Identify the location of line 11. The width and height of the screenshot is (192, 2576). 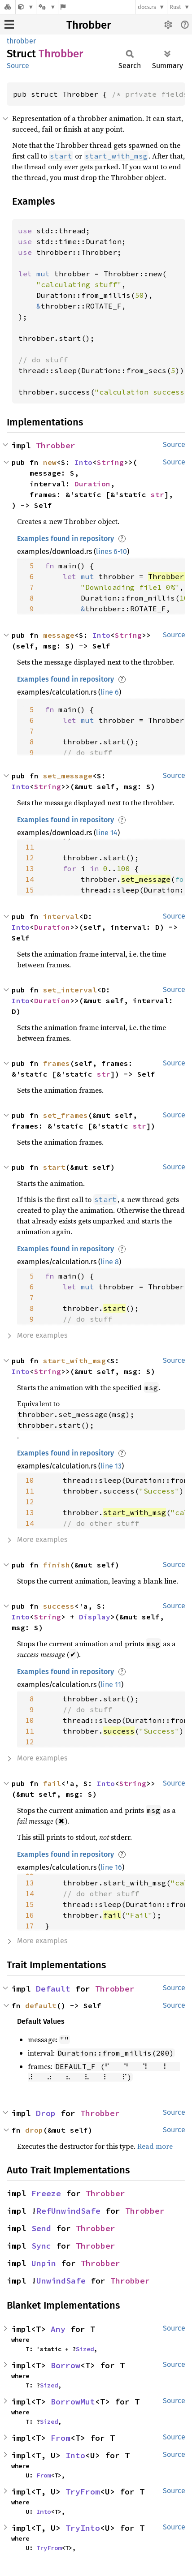
(110, 1684).